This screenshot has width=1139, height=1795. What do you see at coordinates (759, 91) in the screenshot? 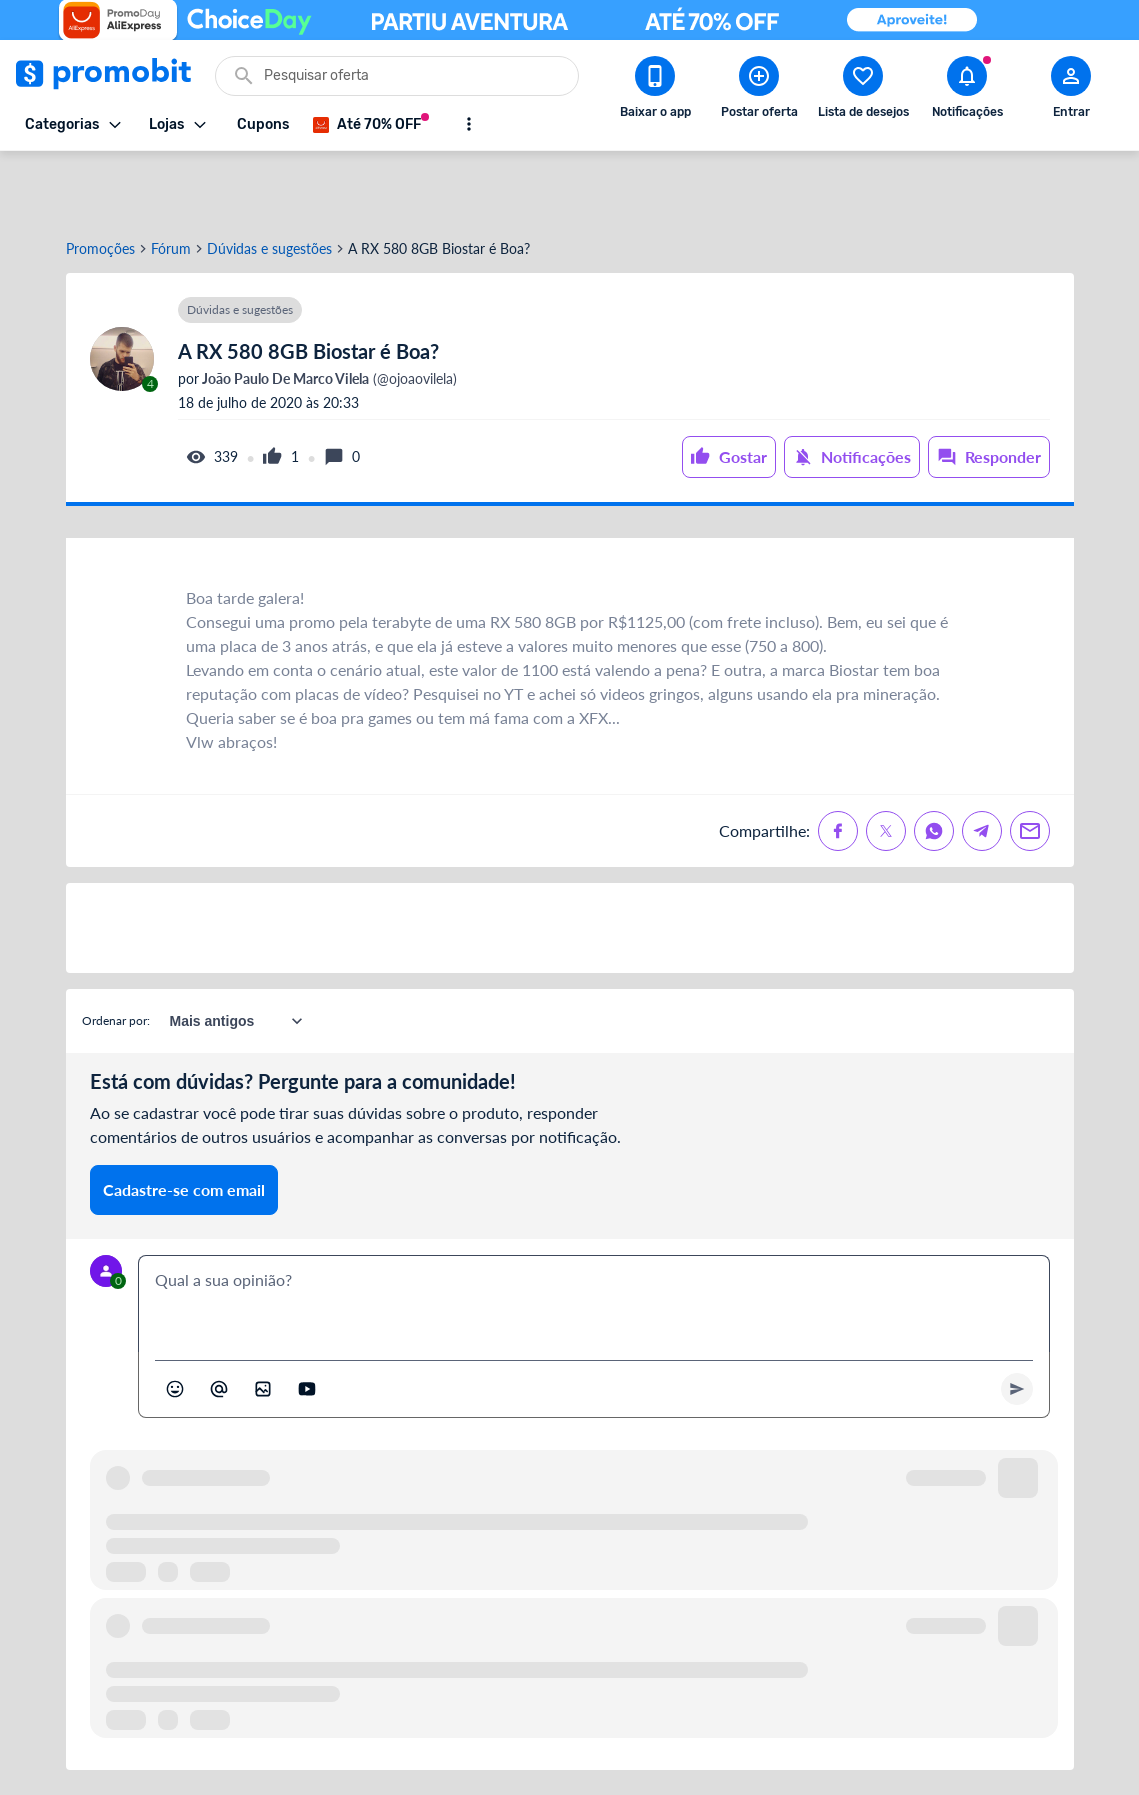
I see `[Postar Oferta]` at bounding box center [759, 91].